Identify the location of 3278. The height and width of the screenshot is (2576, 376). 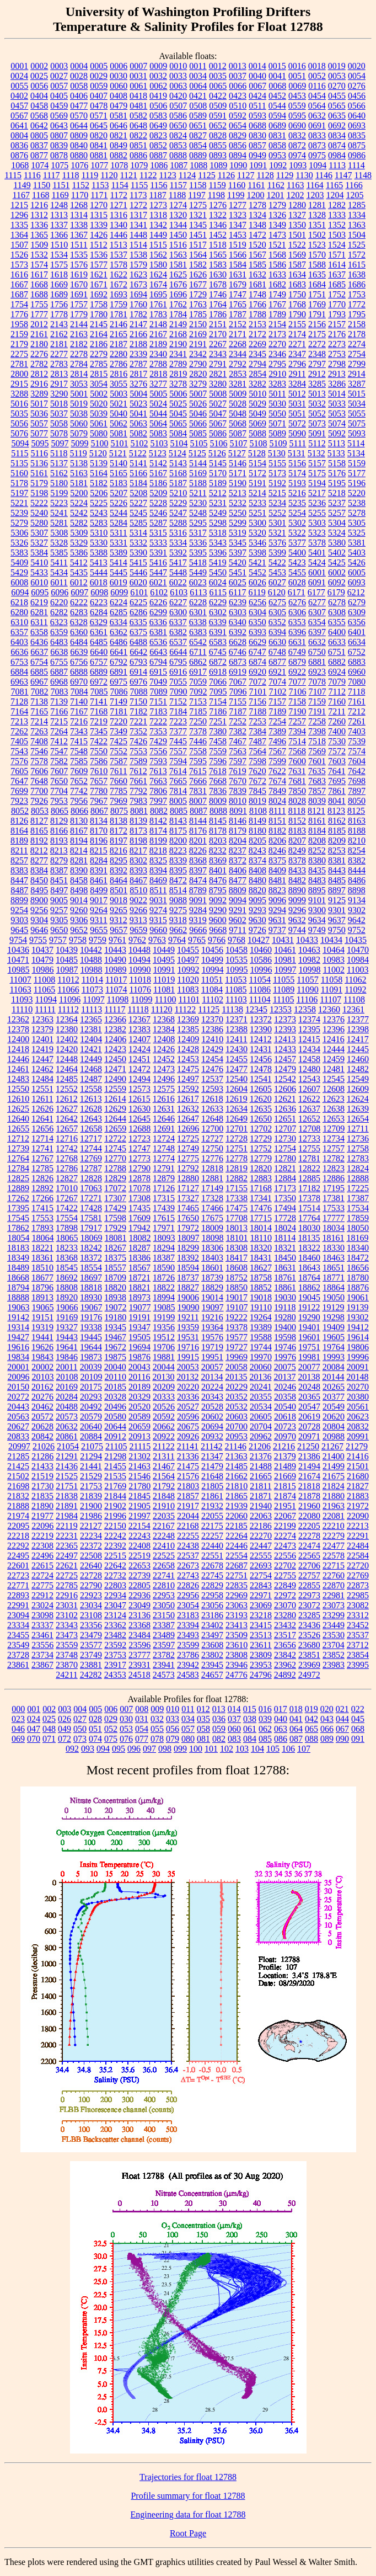
(178, 383).